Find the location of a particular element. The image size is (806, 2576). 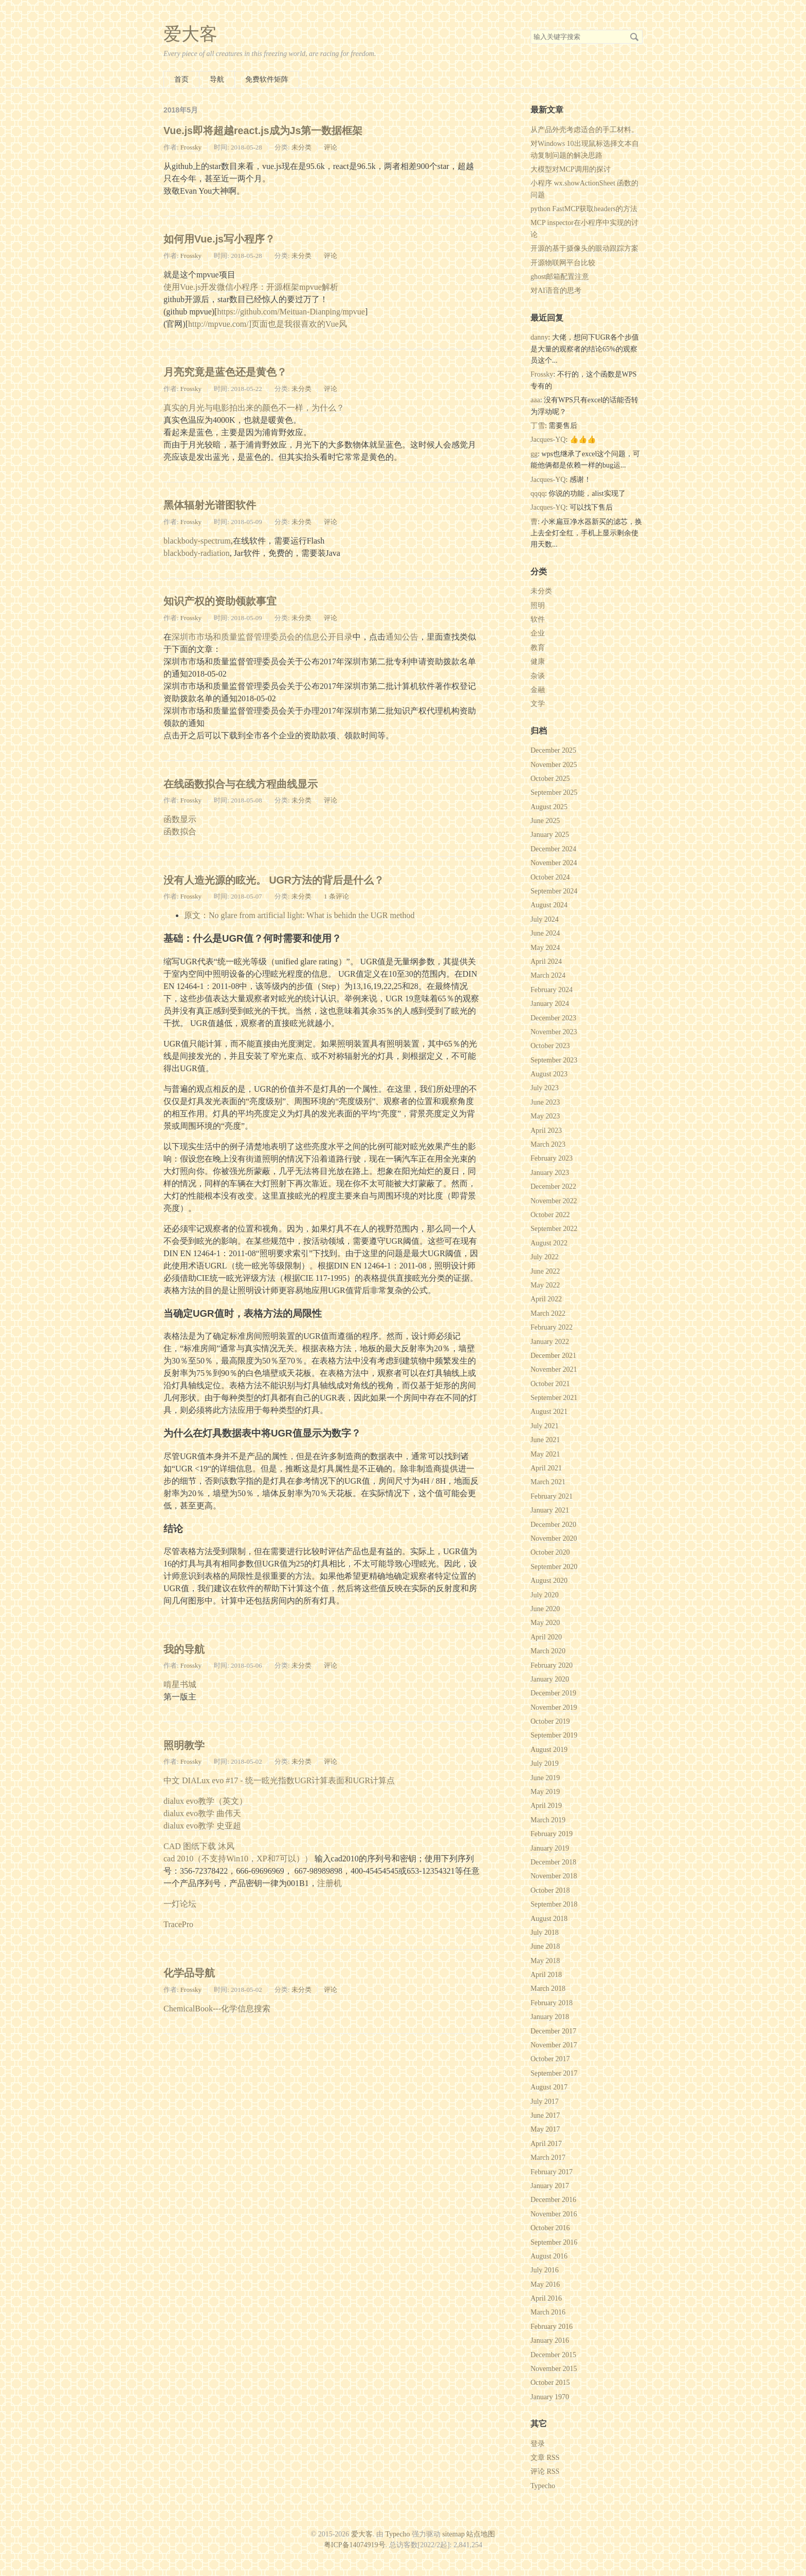

化学品导航 is located at coordinates (189, 1972).